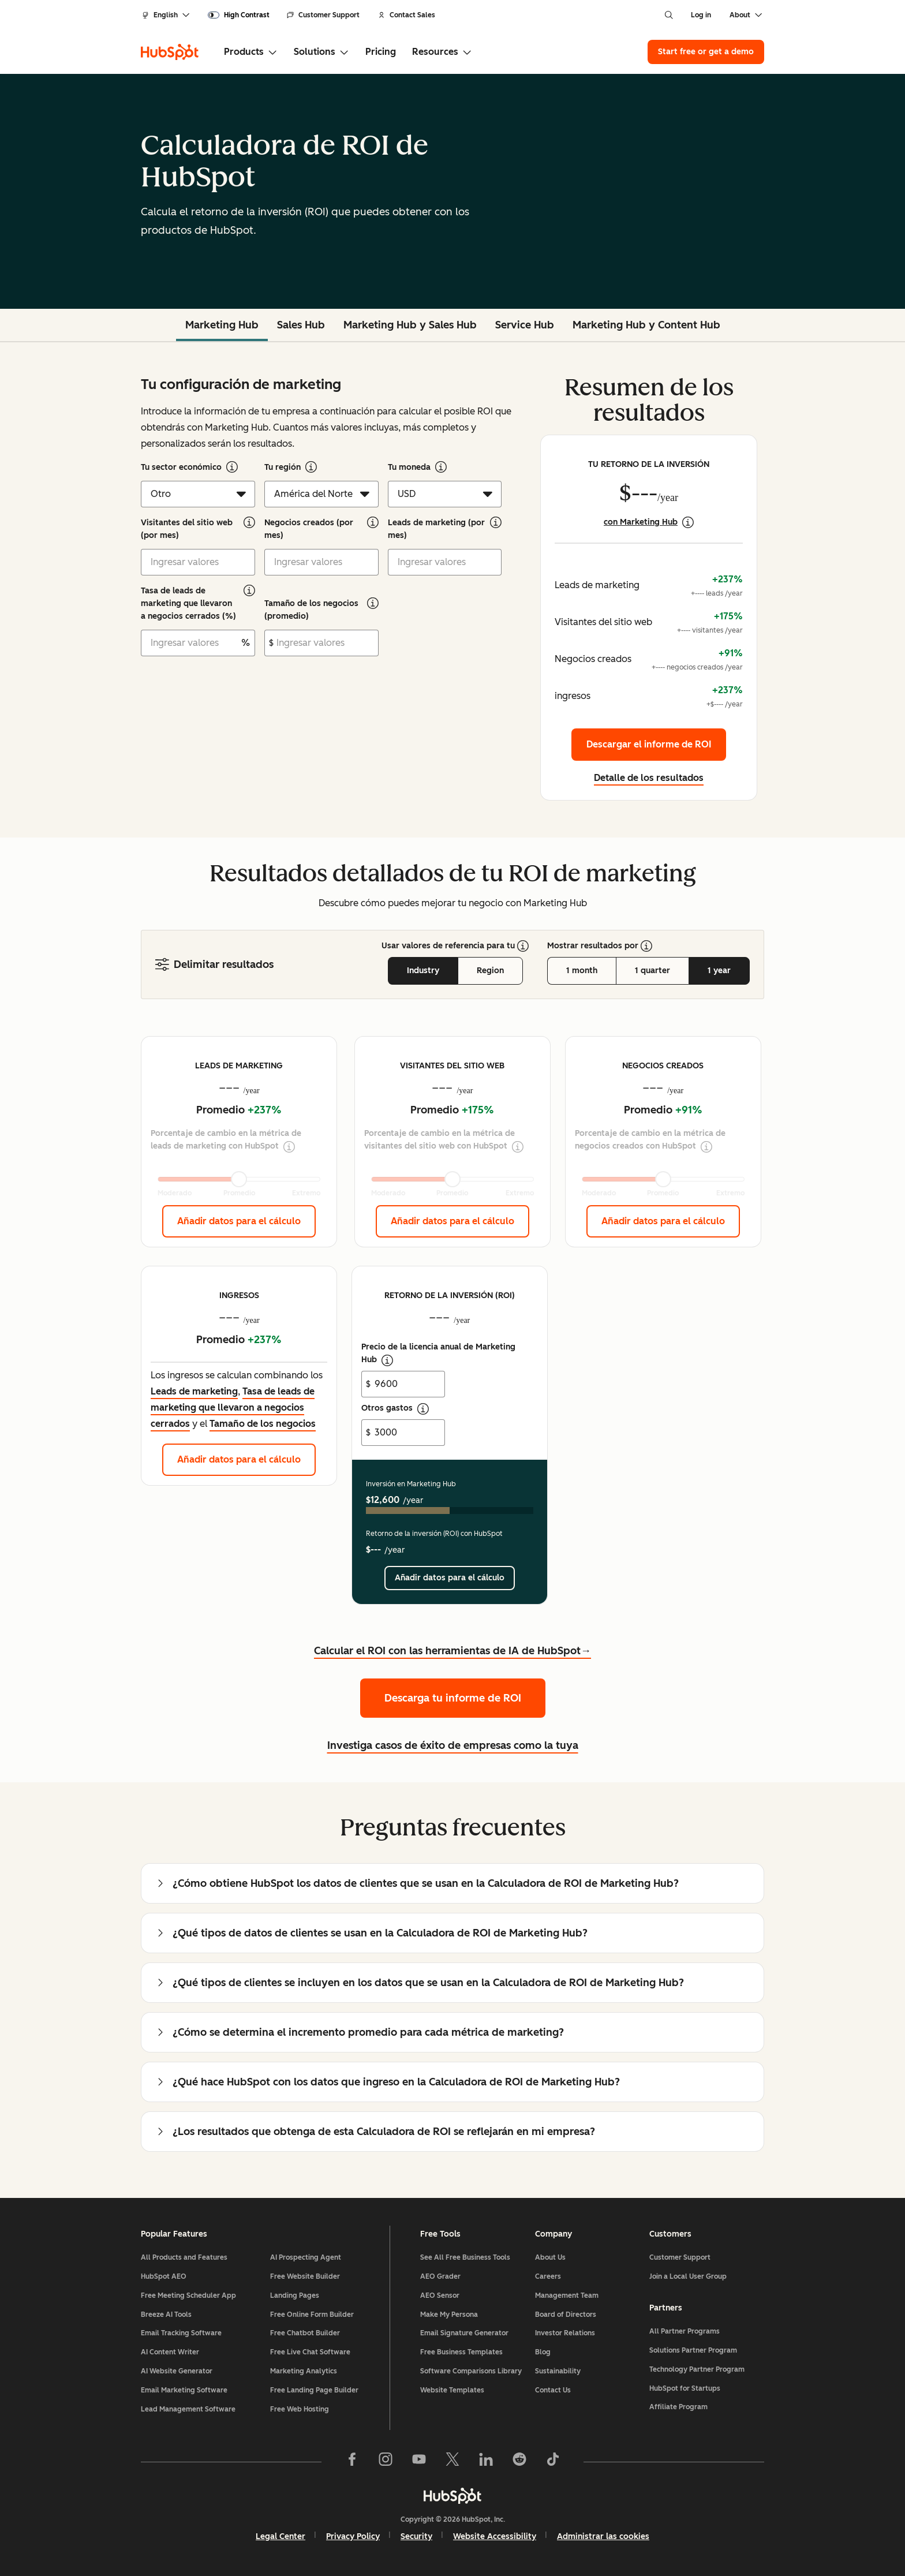 This screenshot has height=2576, width=905. I want to click on Investiga casos de éxito de empresas como la tuya, so click(452, 1745).